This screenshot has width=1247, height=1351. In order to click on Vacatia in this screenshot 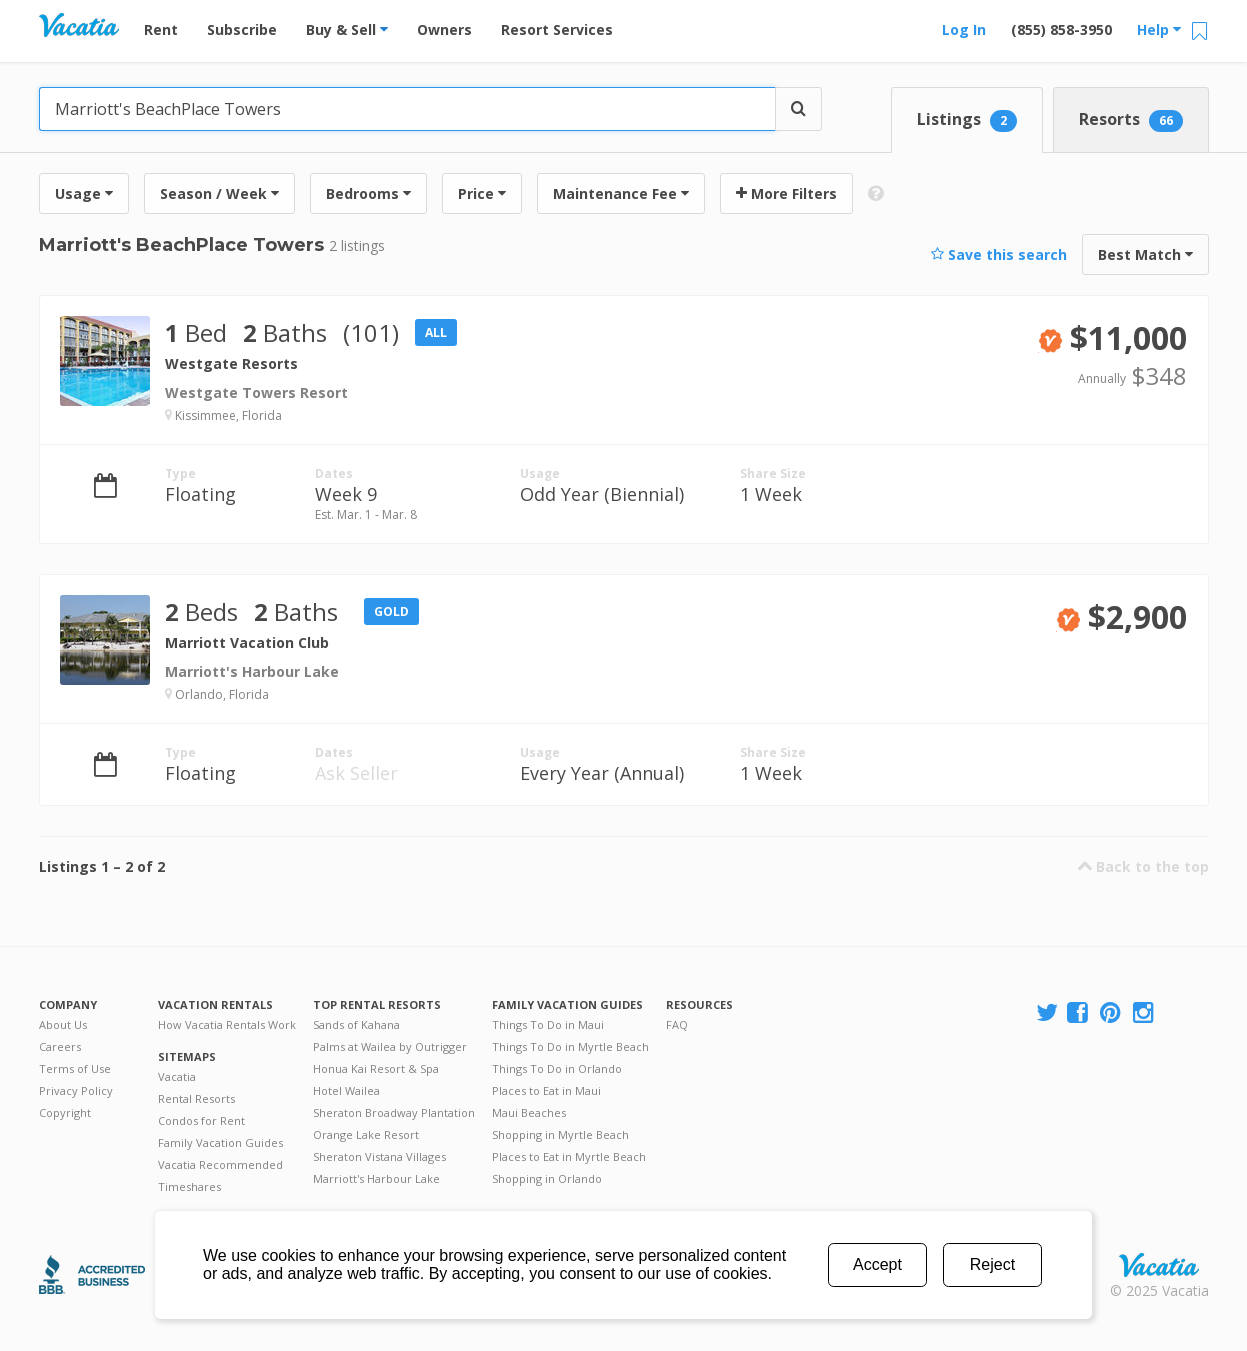, I will do `click(177, 1076)`.